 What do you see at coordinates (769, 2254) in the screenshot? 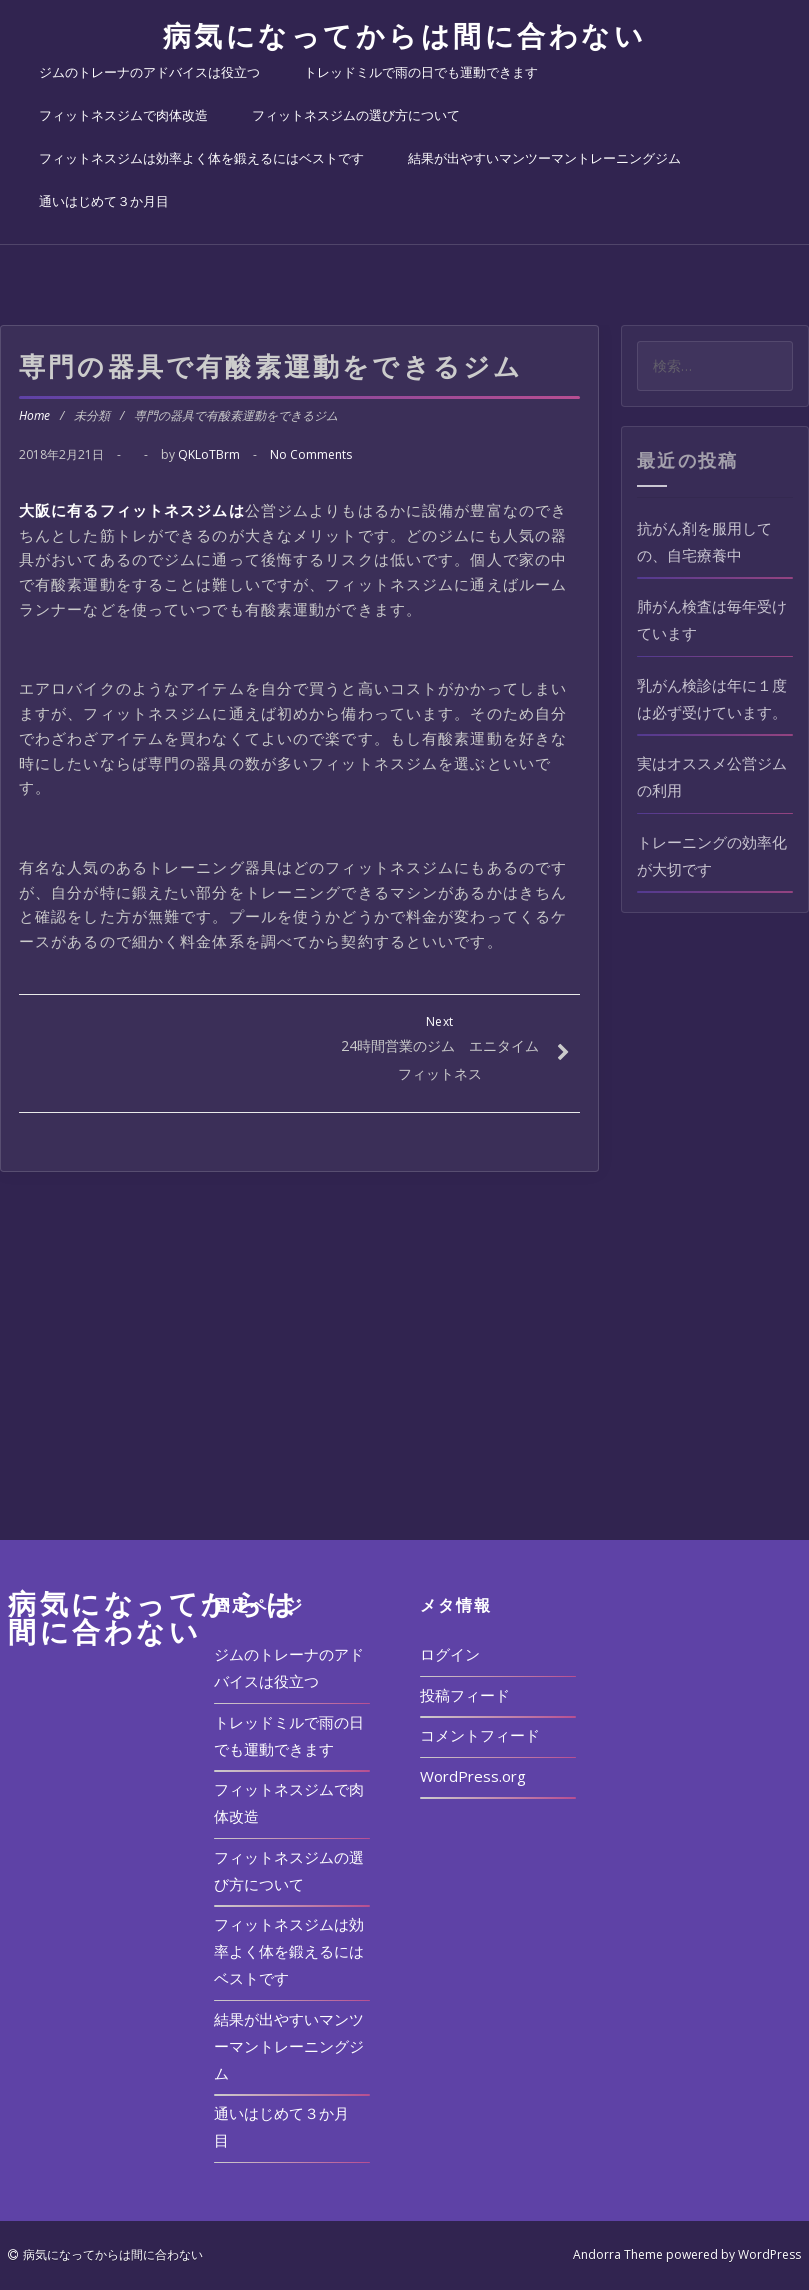
I see `WordPress` at bounding box center [769, 2254].